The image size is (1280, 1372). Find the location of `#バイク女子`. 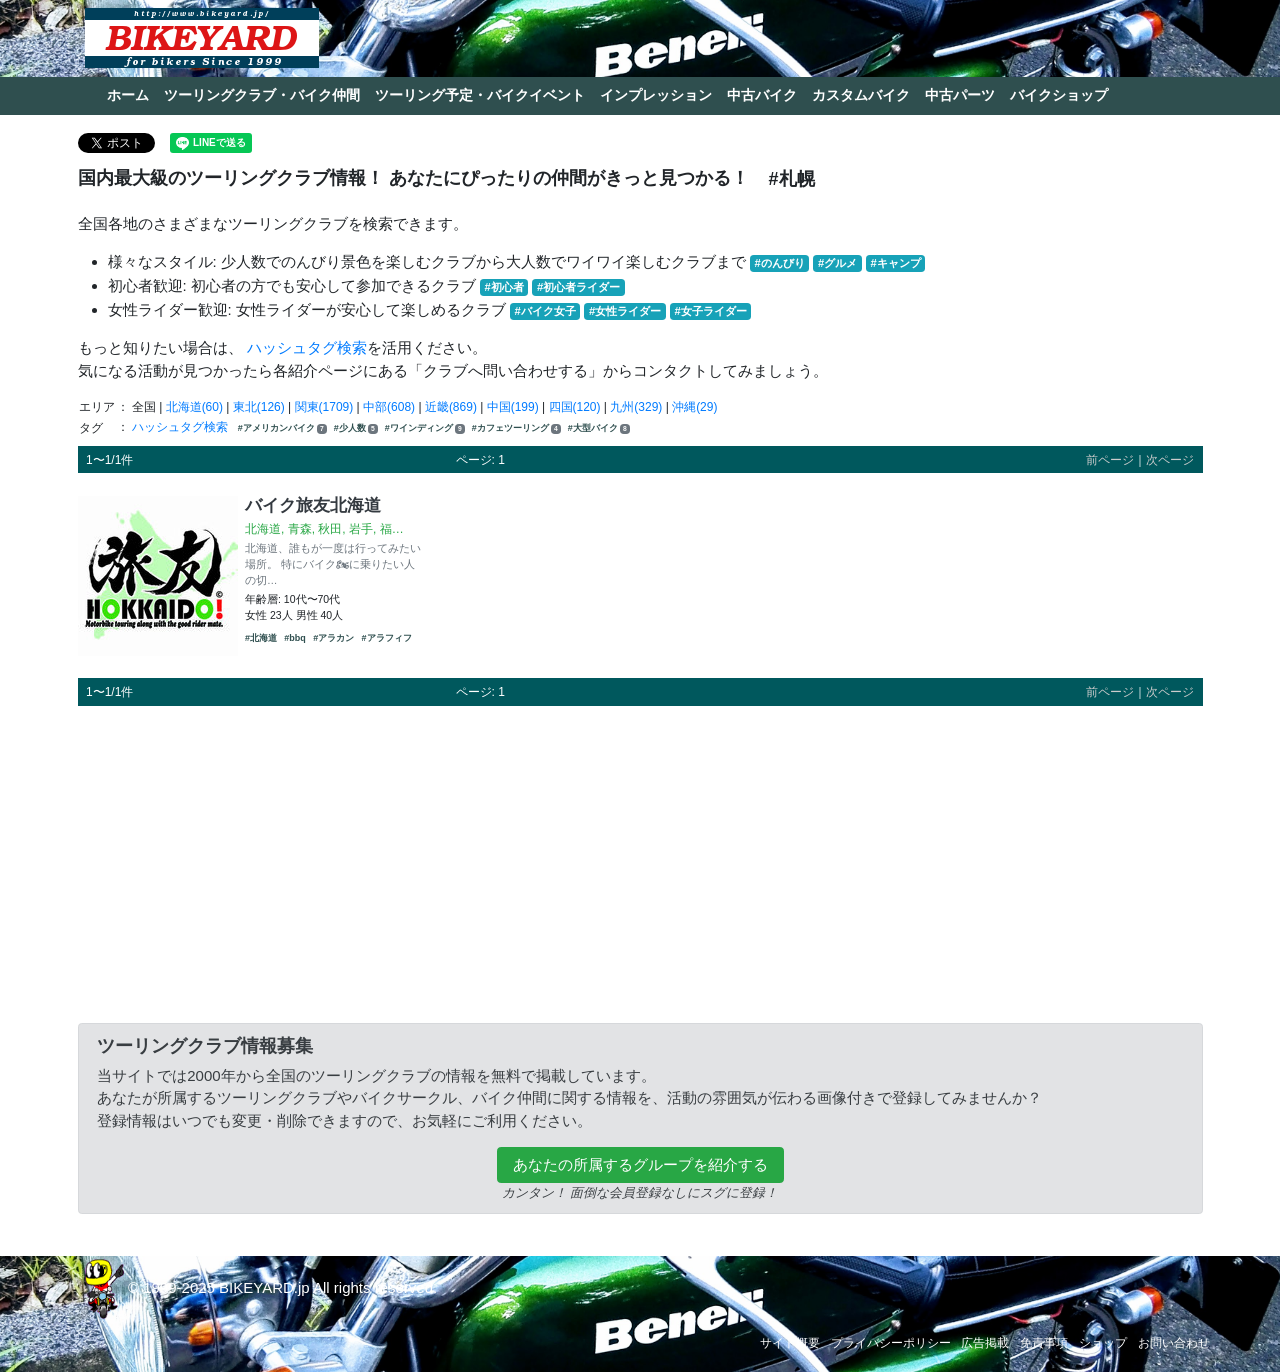

#バイク女子 is located at coordinates (545, 311).